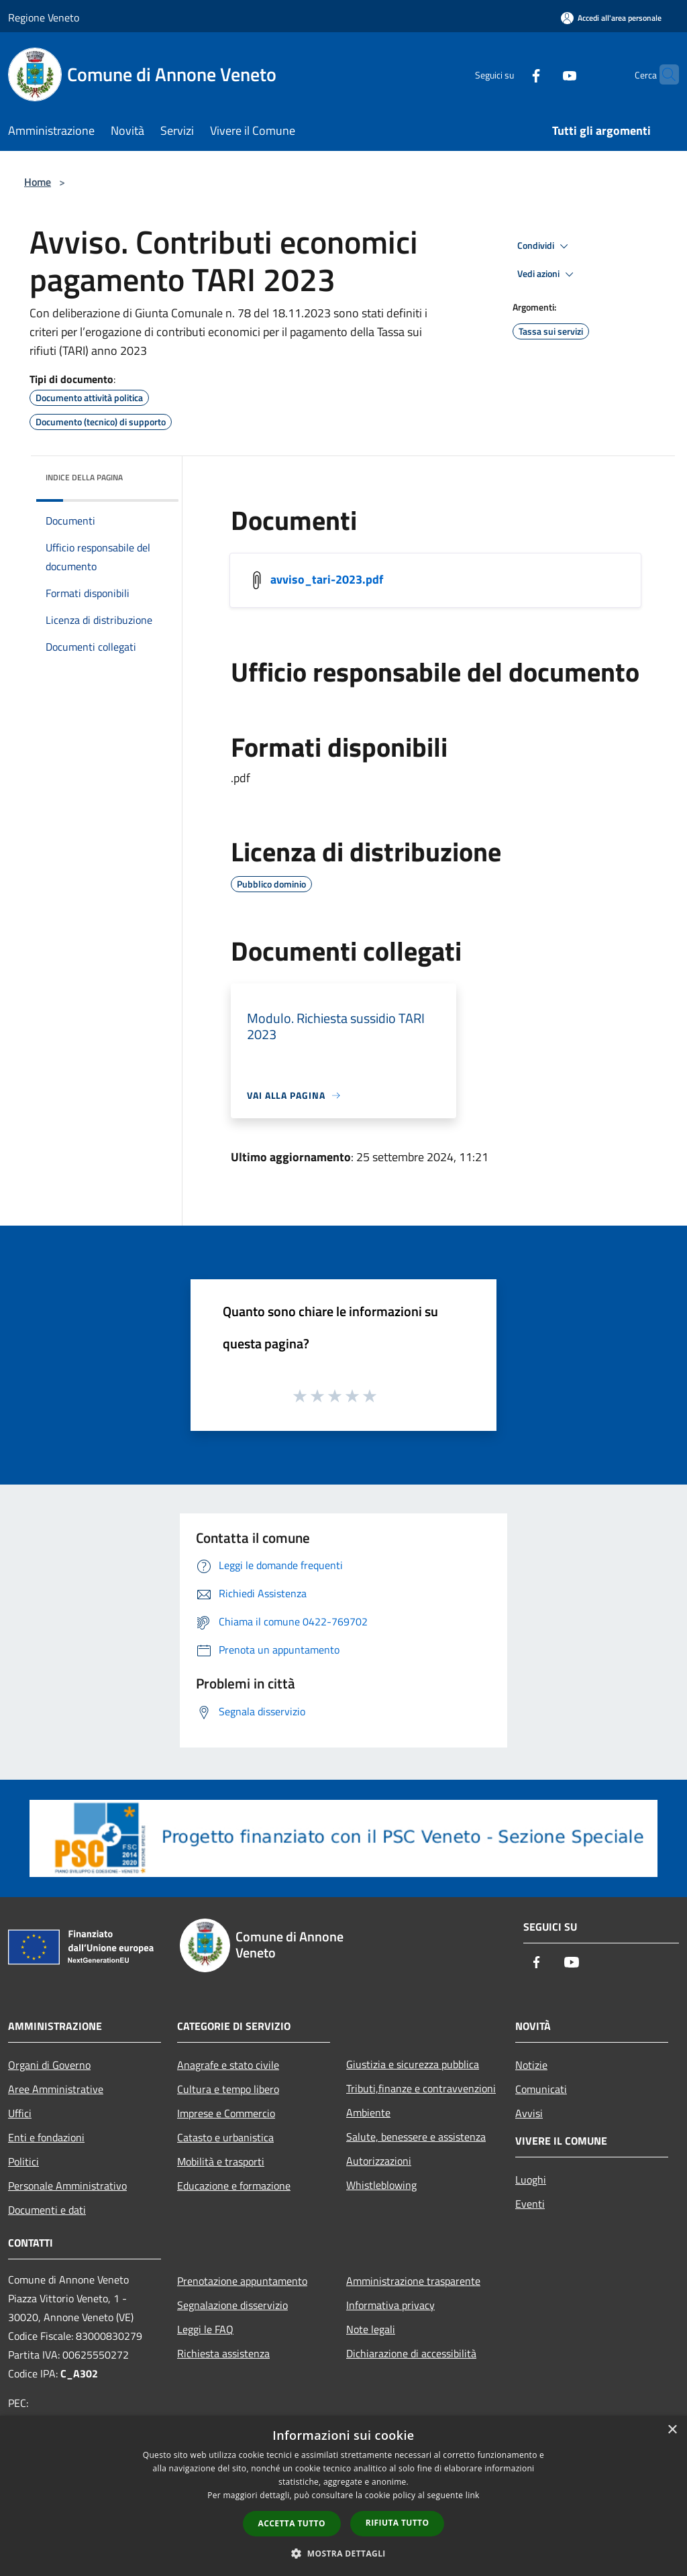  I want to click on Informativa privacy, so click(390, 2305).